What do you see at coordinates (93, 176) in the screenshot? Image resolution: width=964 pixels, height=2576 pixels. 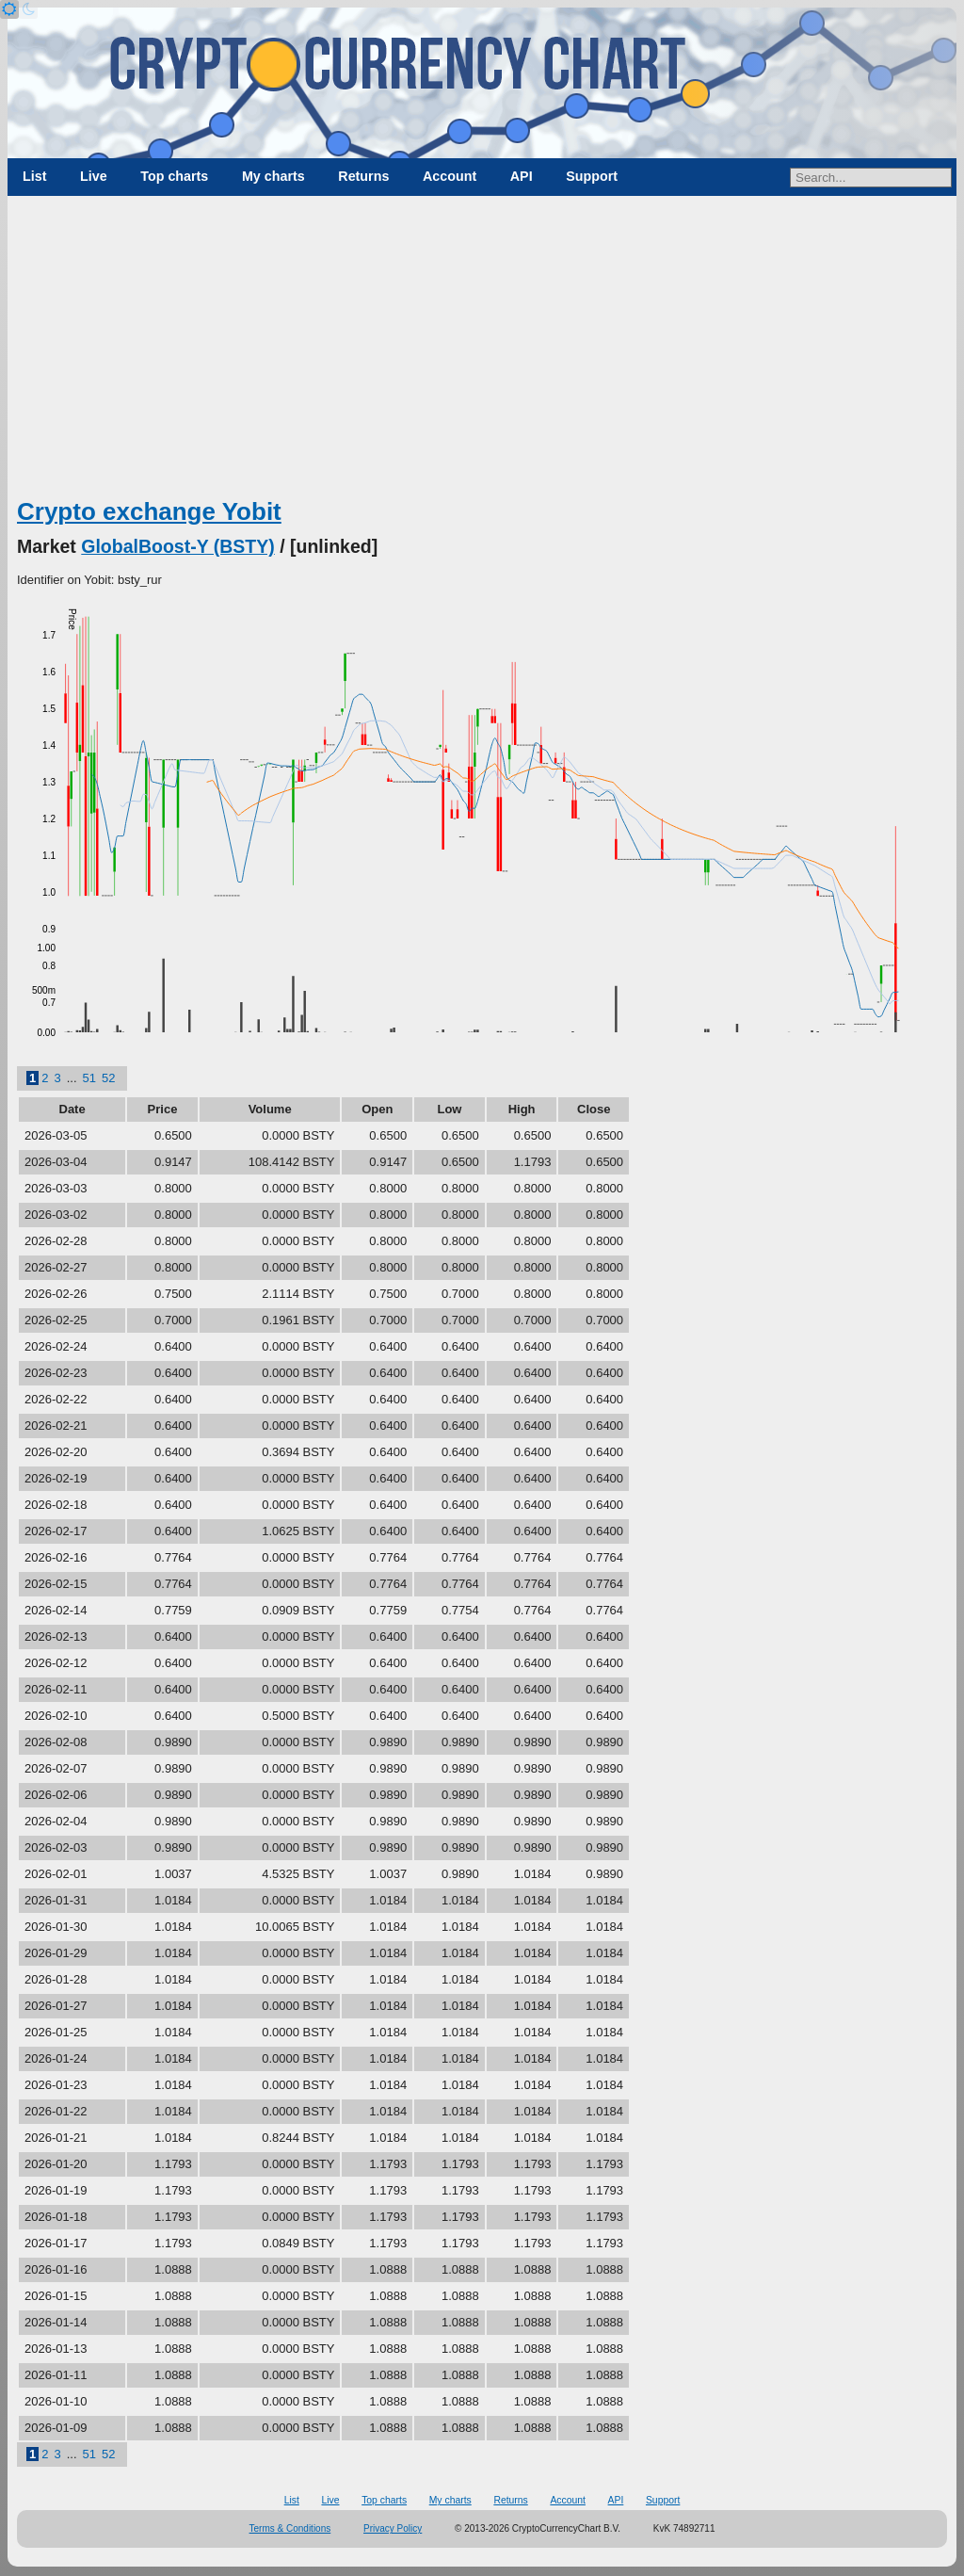 I see `Live` at bounding box center [93, 176].